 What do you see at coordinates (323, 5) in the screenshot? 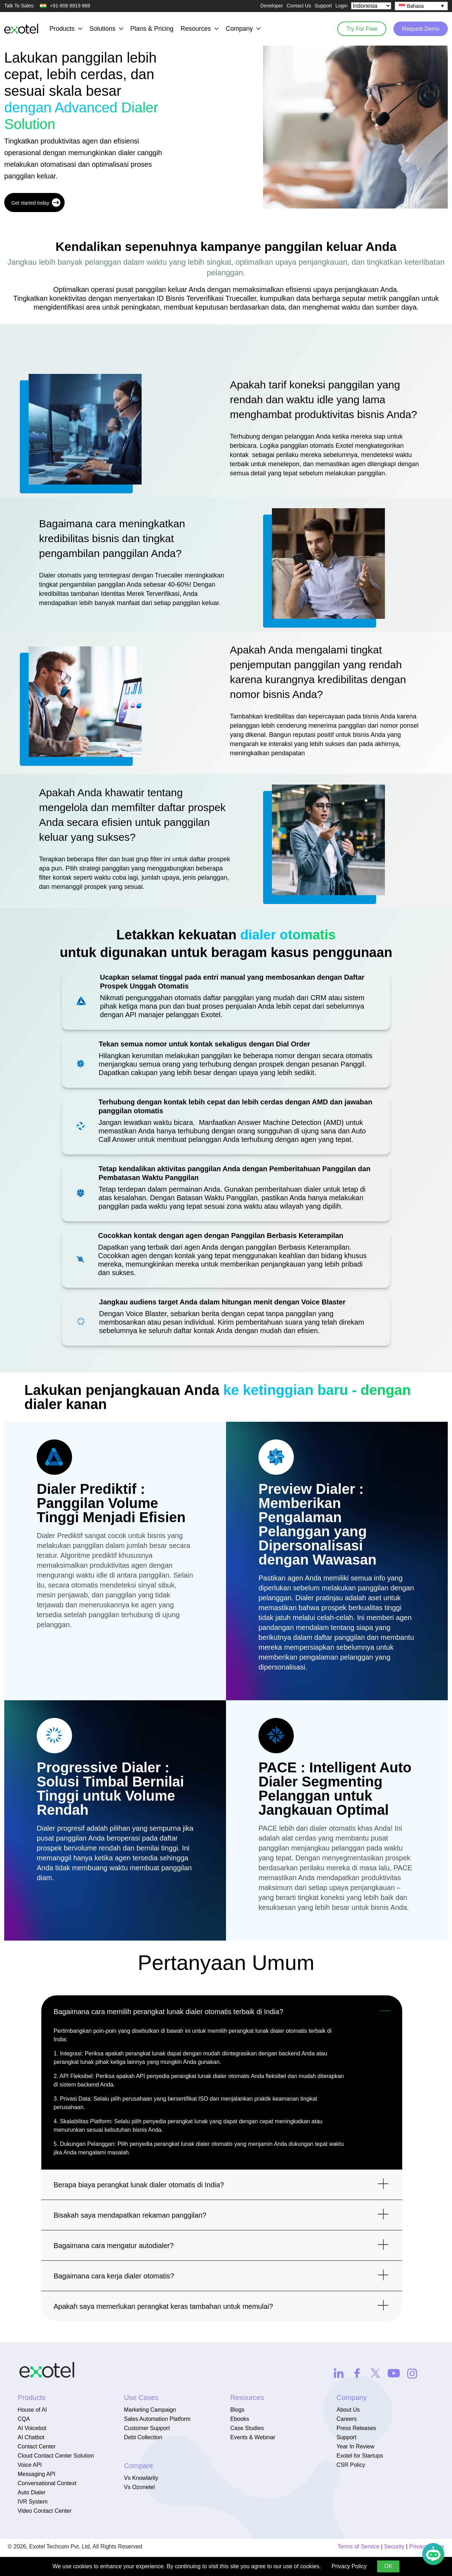
I see `Support` at bounding box center [323, 5].